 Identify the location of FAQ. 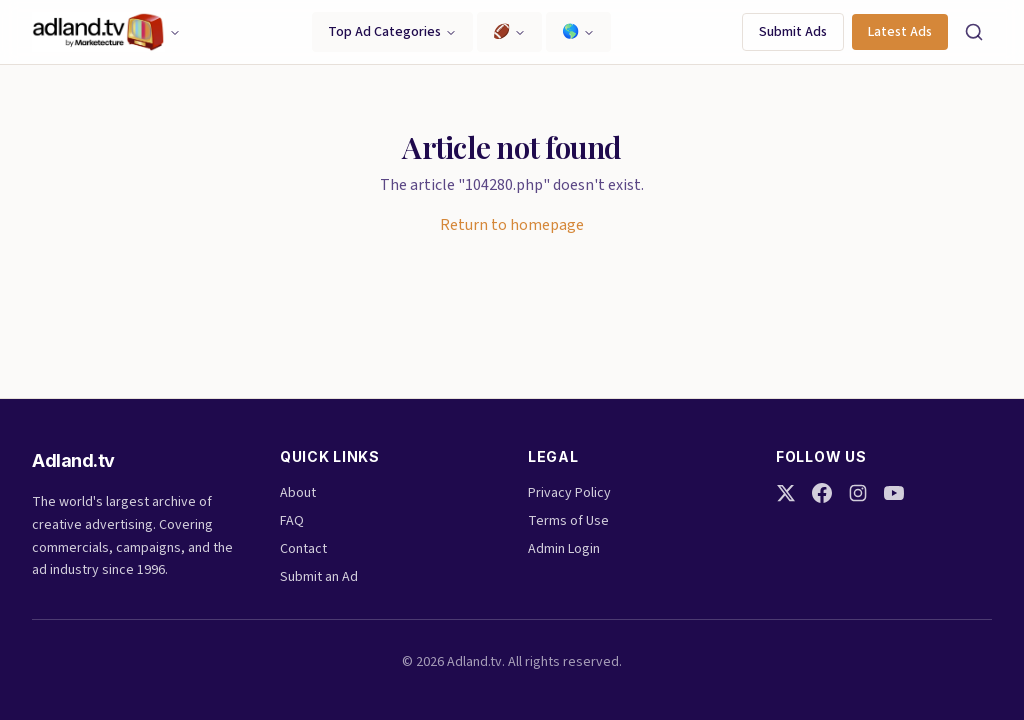
(292, 521).